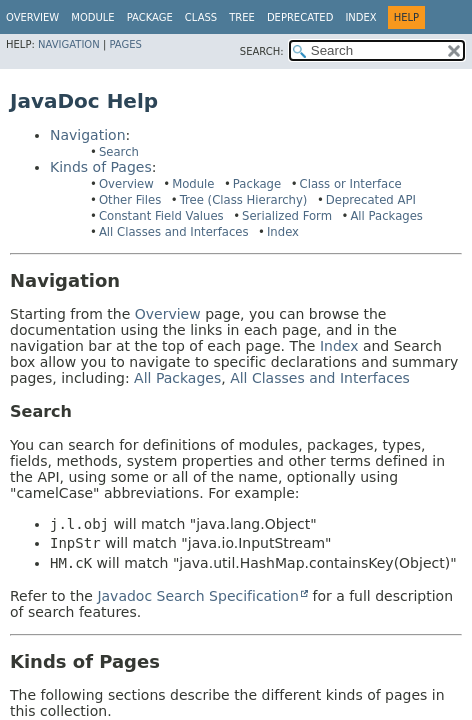 The width and height of the screenshot is (472, 720). I want to click on Serialized Form, so click(287, 216).